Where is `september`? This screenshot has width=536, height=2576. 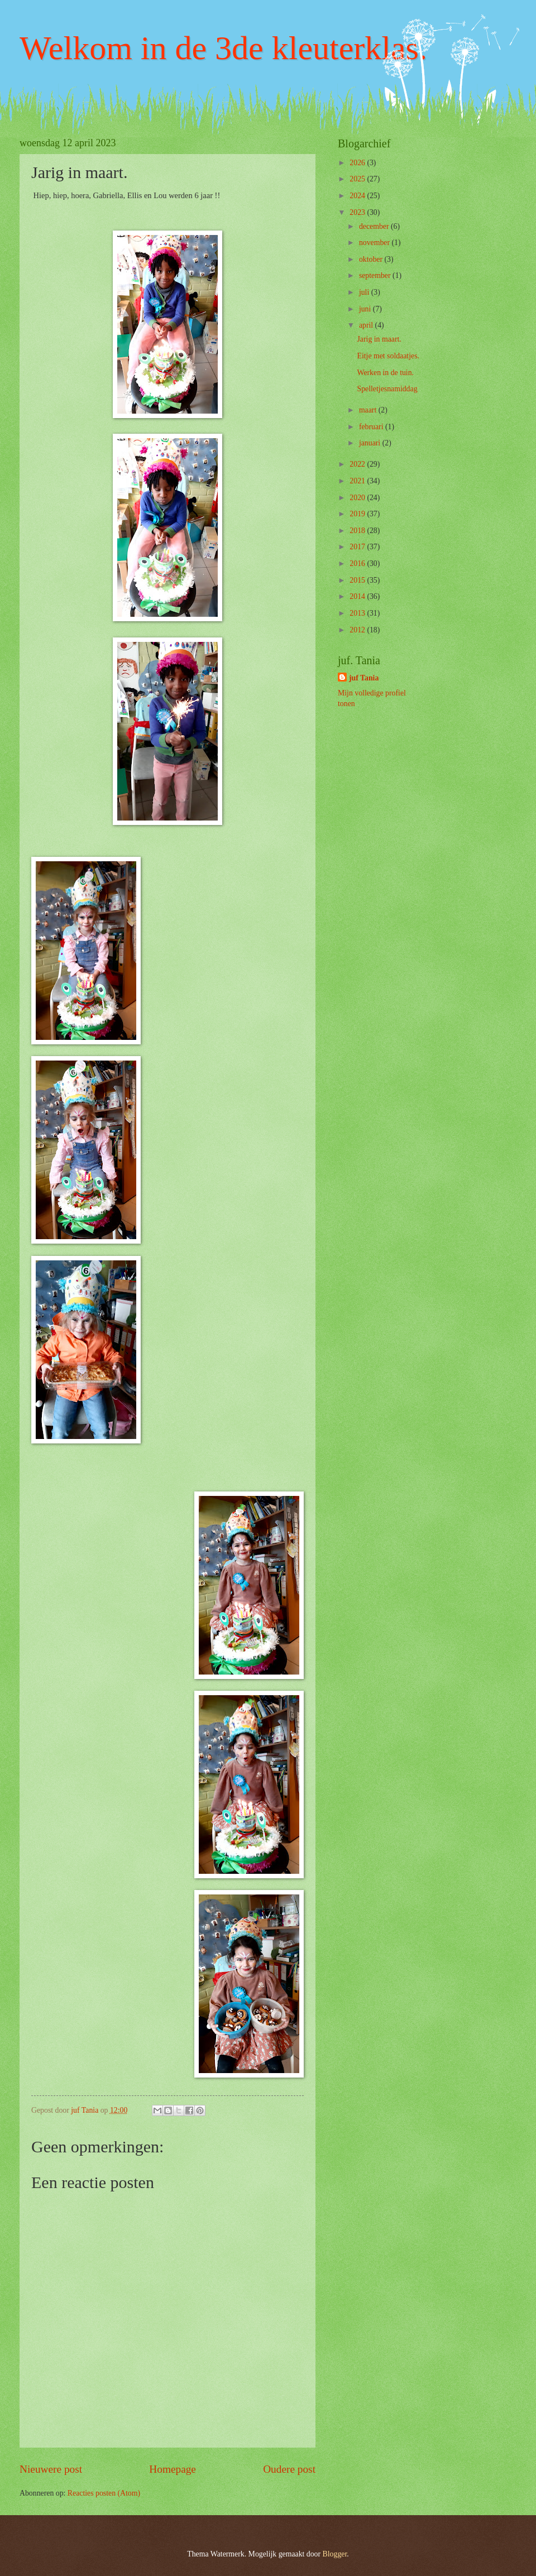
september is located at coordinates (376, 275).